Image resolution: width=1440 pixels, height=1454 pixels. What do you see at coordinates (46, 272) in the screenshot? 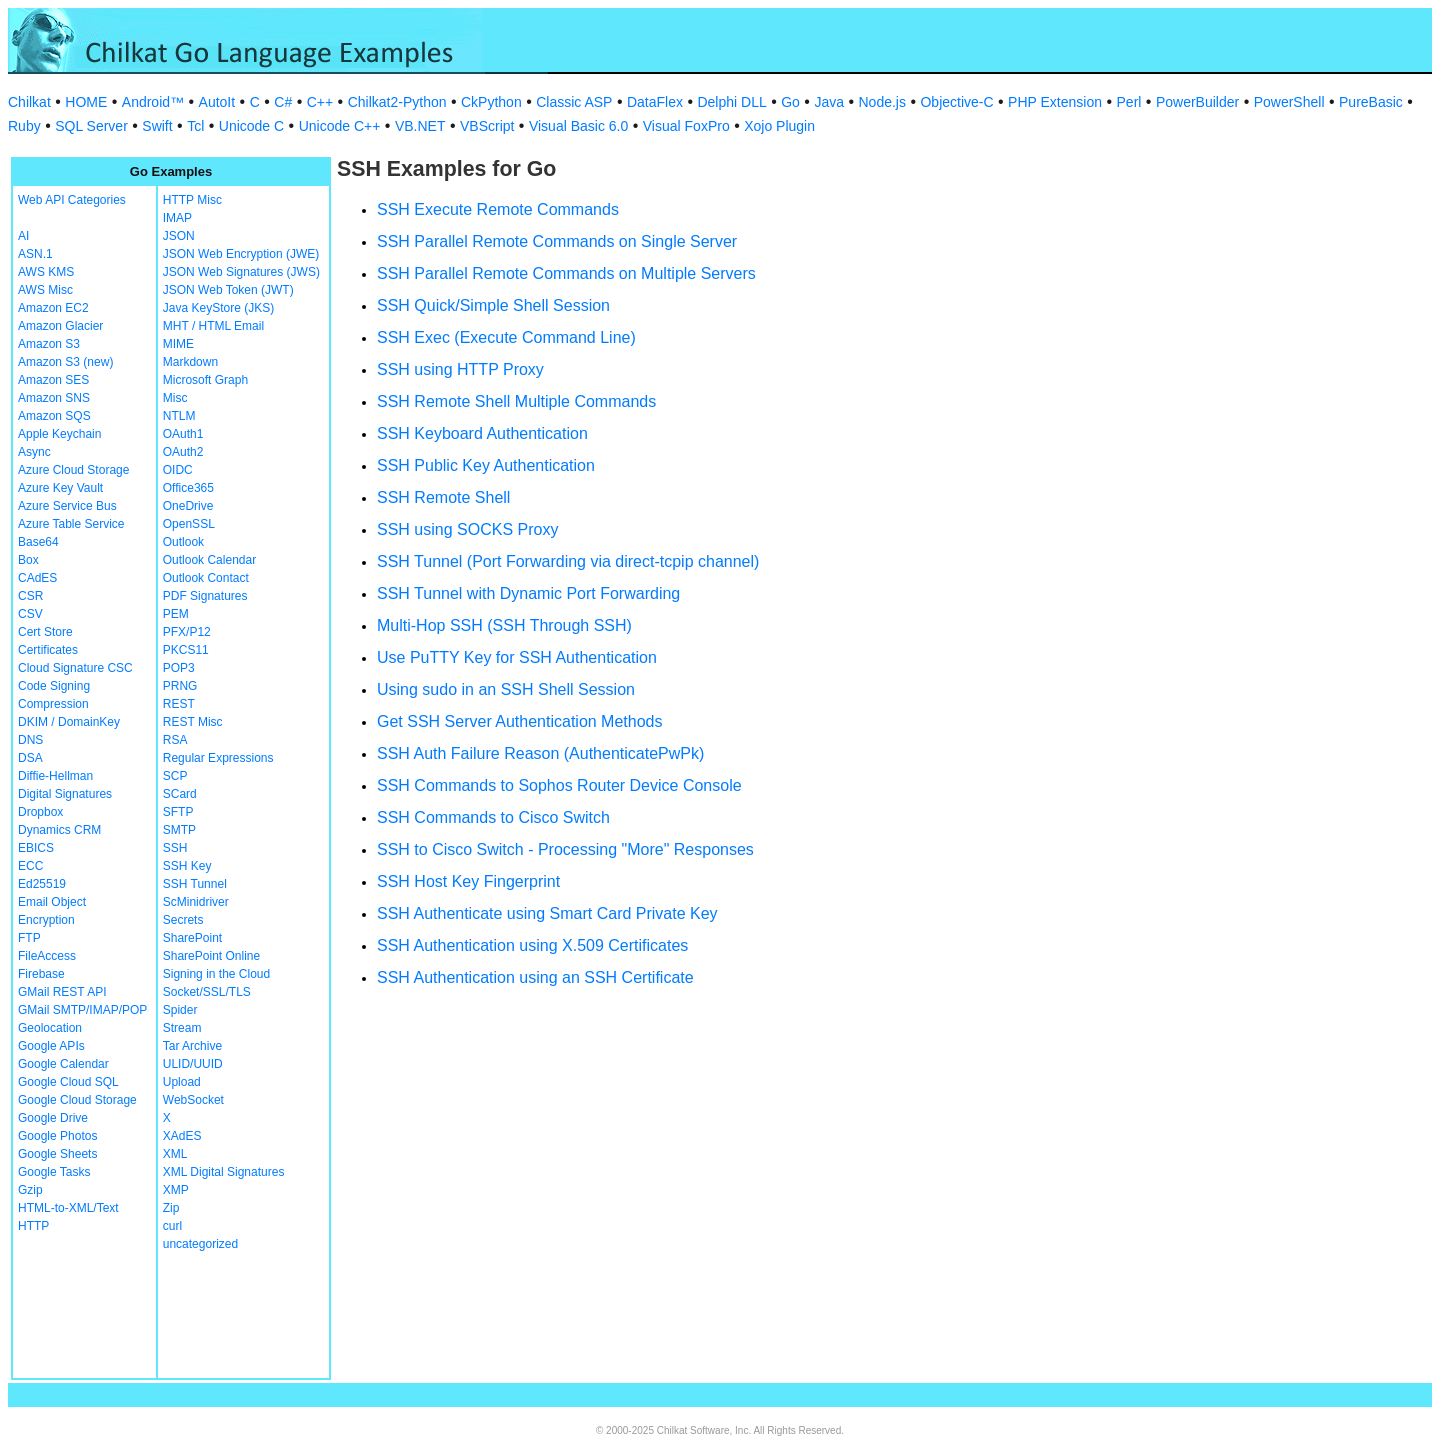
I see `AWS KMS` at bounding box center [46, 272].